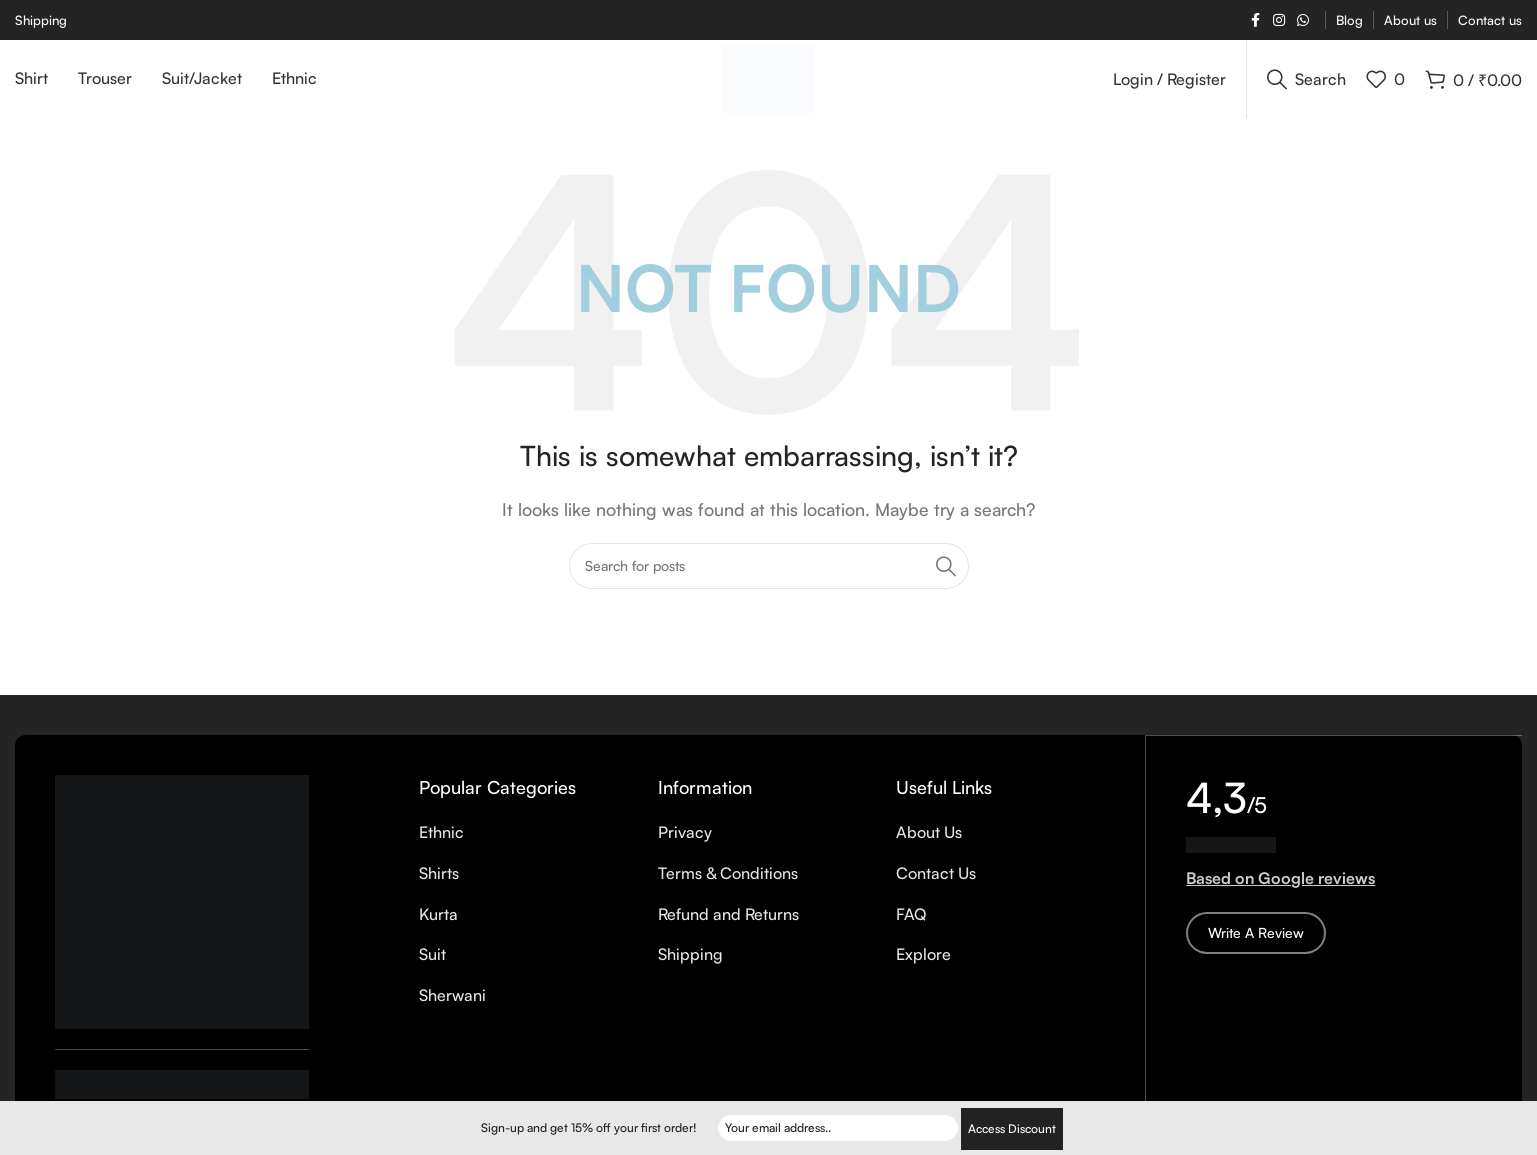 The image size is (1537, 1155). Describe the element at coordinates (432, 966) in the screenshot. I see `Suit` at that location.